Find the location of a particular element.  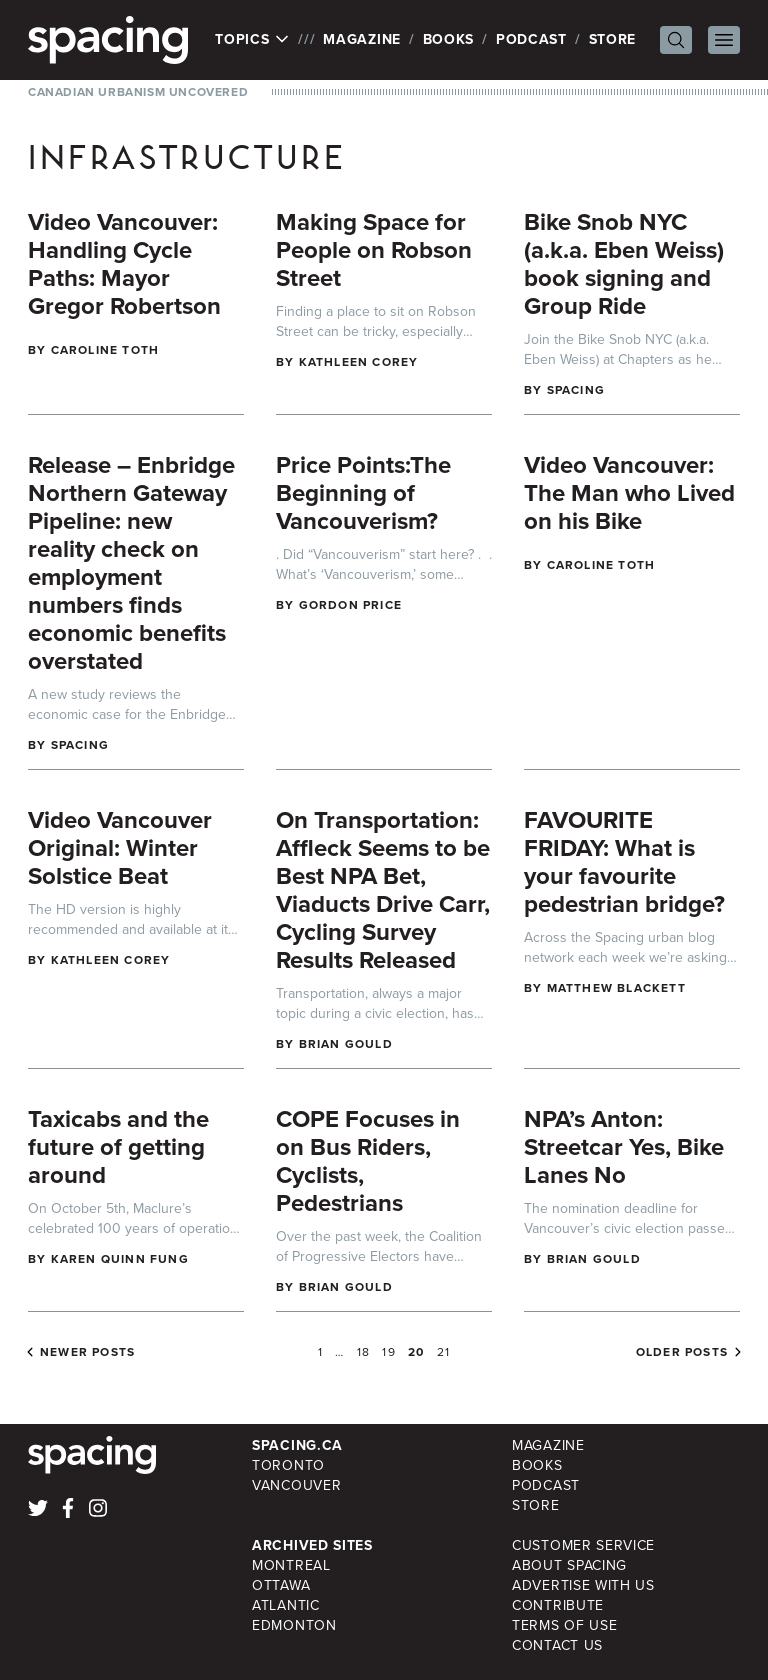

Taxicabs and the future of getting around is located at coordinates (118, 1147).